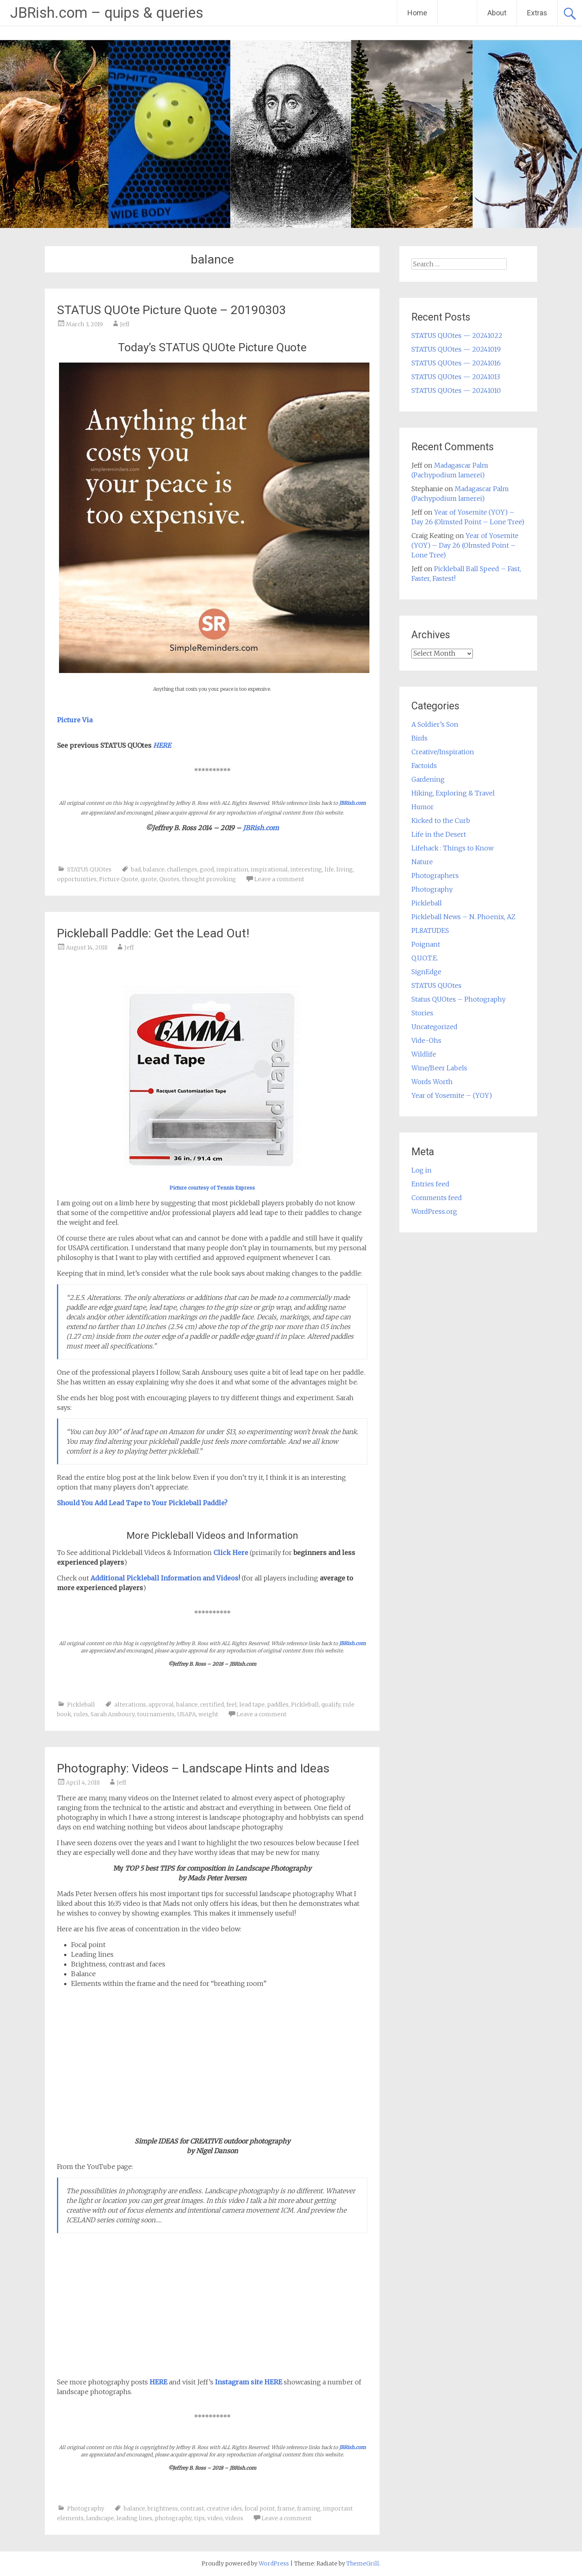 This screenshot has height=2576, width=582. What do you see at coordinates (537, 12) in the screenshot?
I see `Extras` at bounding box center [537, 12].